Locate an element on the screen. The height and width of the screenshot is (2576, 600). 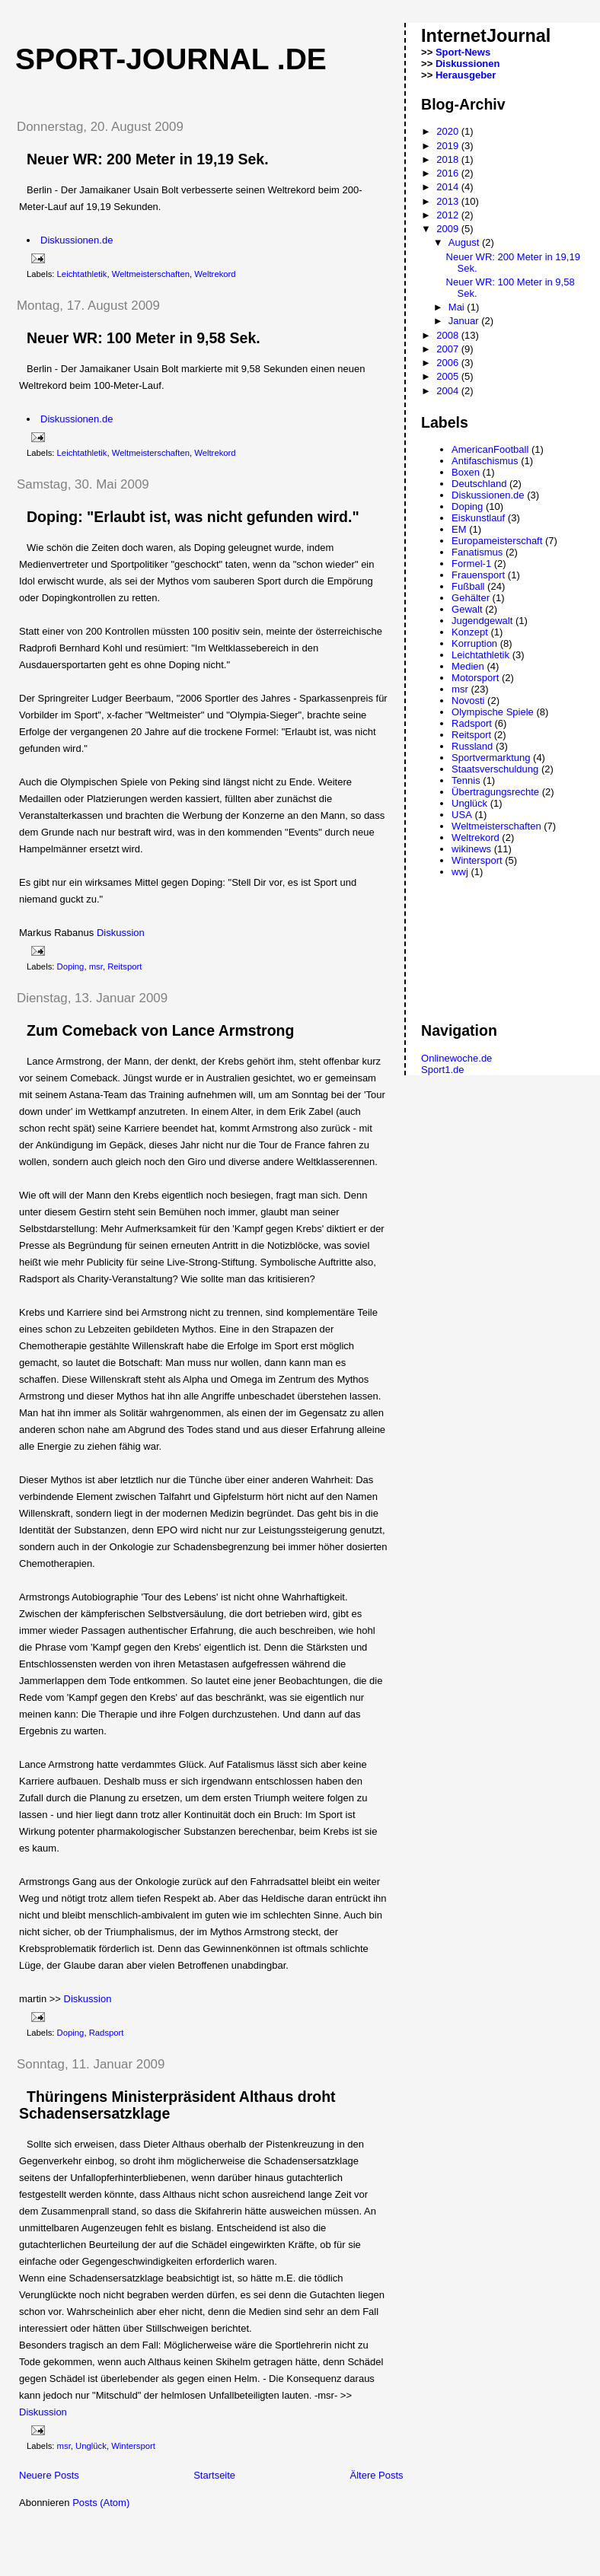
Neuer WR: 100 Meter in 9,58 Sek. is located at coordinates (143, 338).